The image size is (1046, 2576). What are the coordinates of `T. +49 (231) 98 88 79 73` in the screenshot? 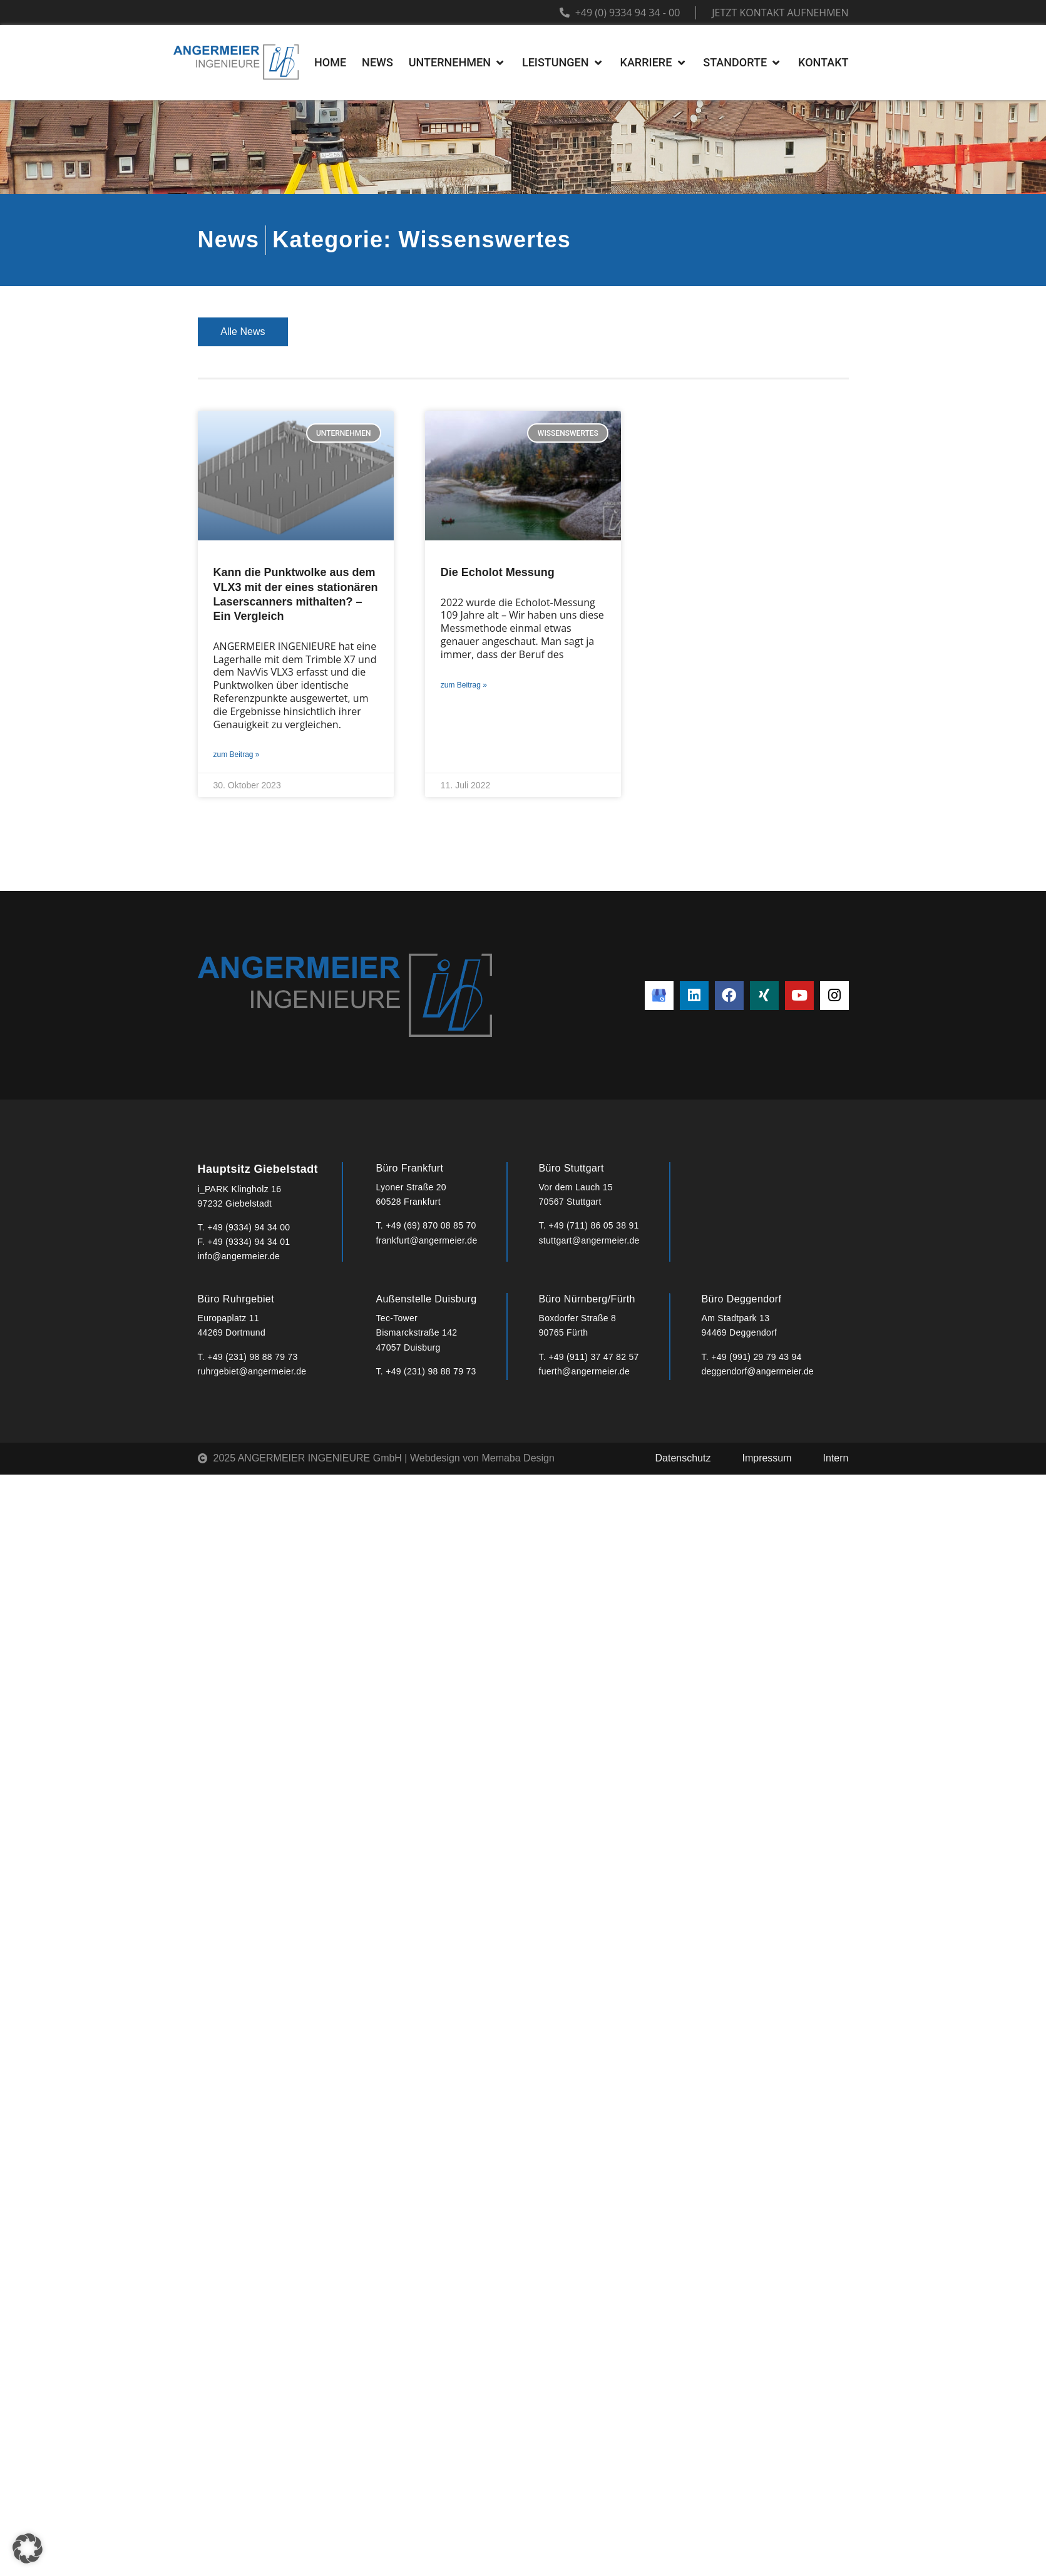 It's located at (248, 1357).